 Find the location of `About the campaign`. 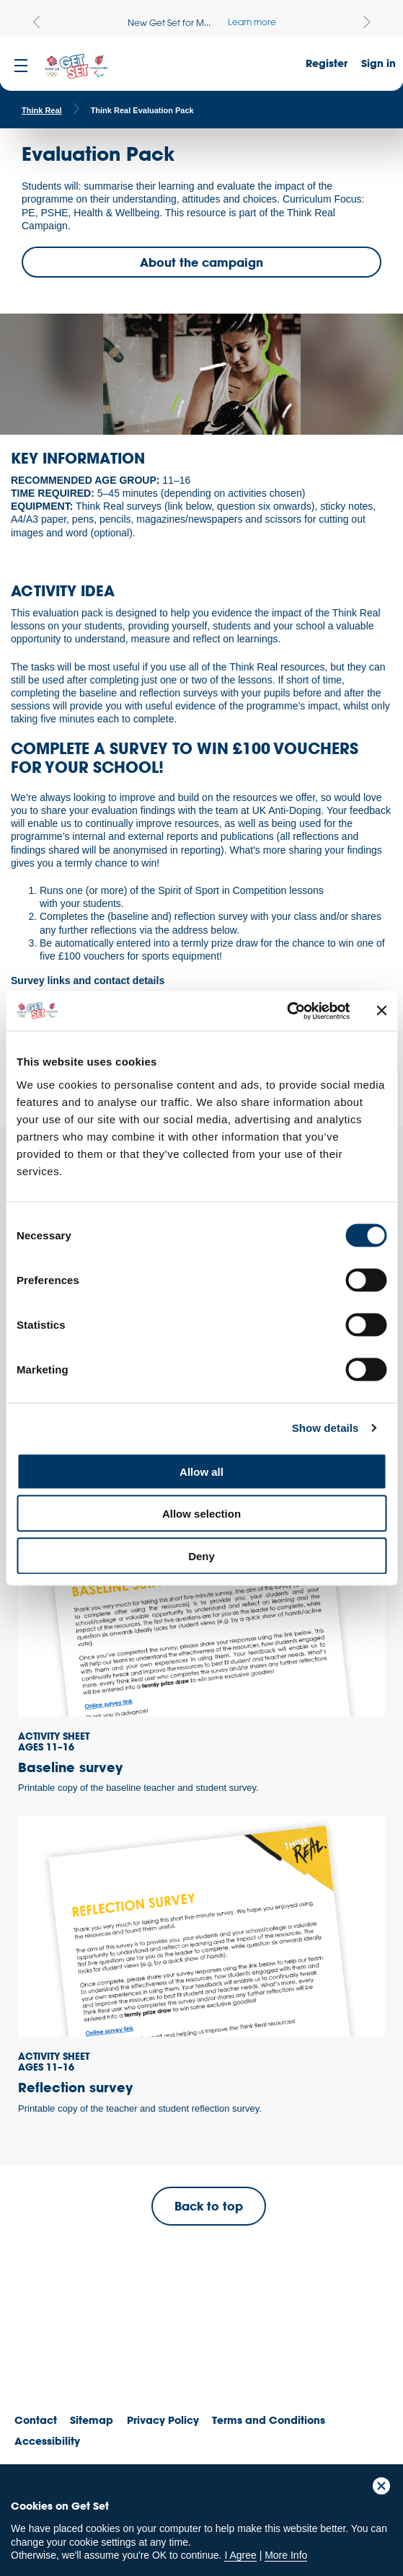

About the campaign is located at coordinates (201, 262).